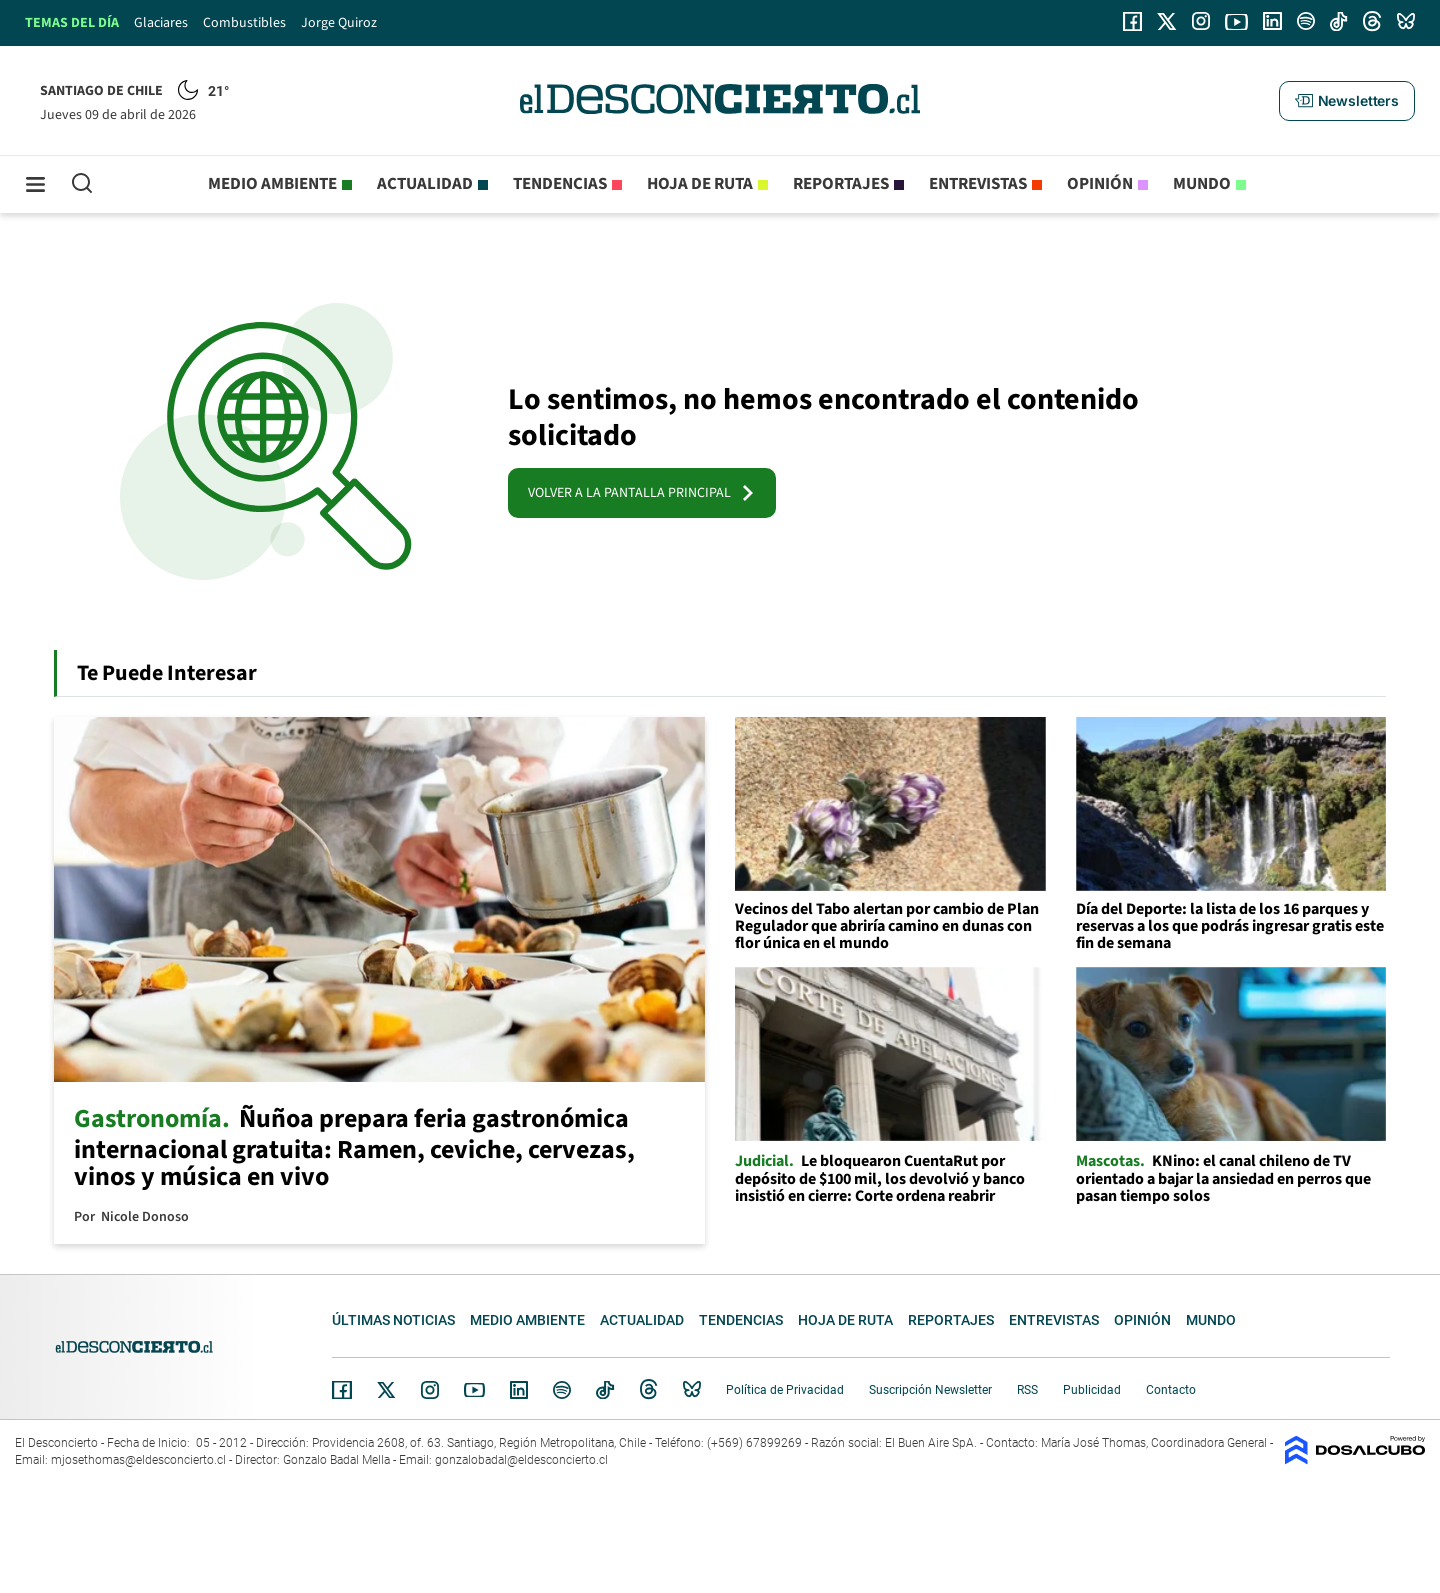 This screenshot has width=1440, height=1593. Describe the element at coordinates (138, 1460) in the screenshot. I see `mjosethomas@eldesconcierto.cl` at that location.